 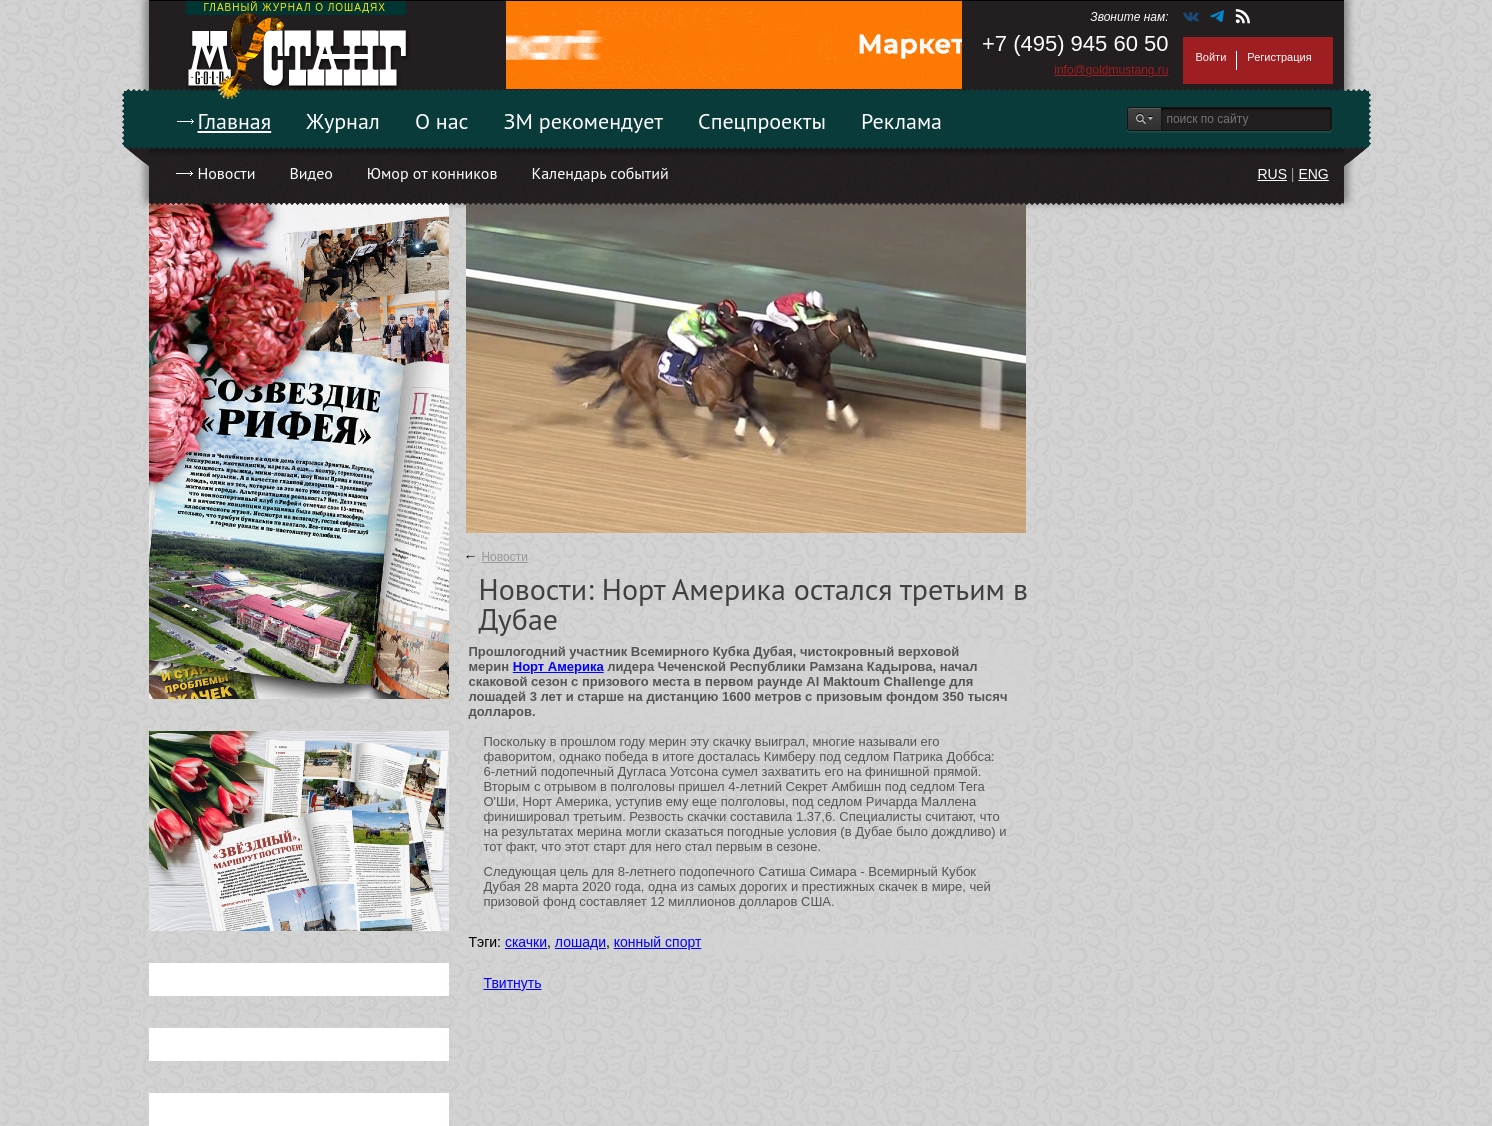 What do you see at coordinates (1111, 70) in the screenshot?
I see `info@goldmustang.ru` at bounding box center [1111, 70].